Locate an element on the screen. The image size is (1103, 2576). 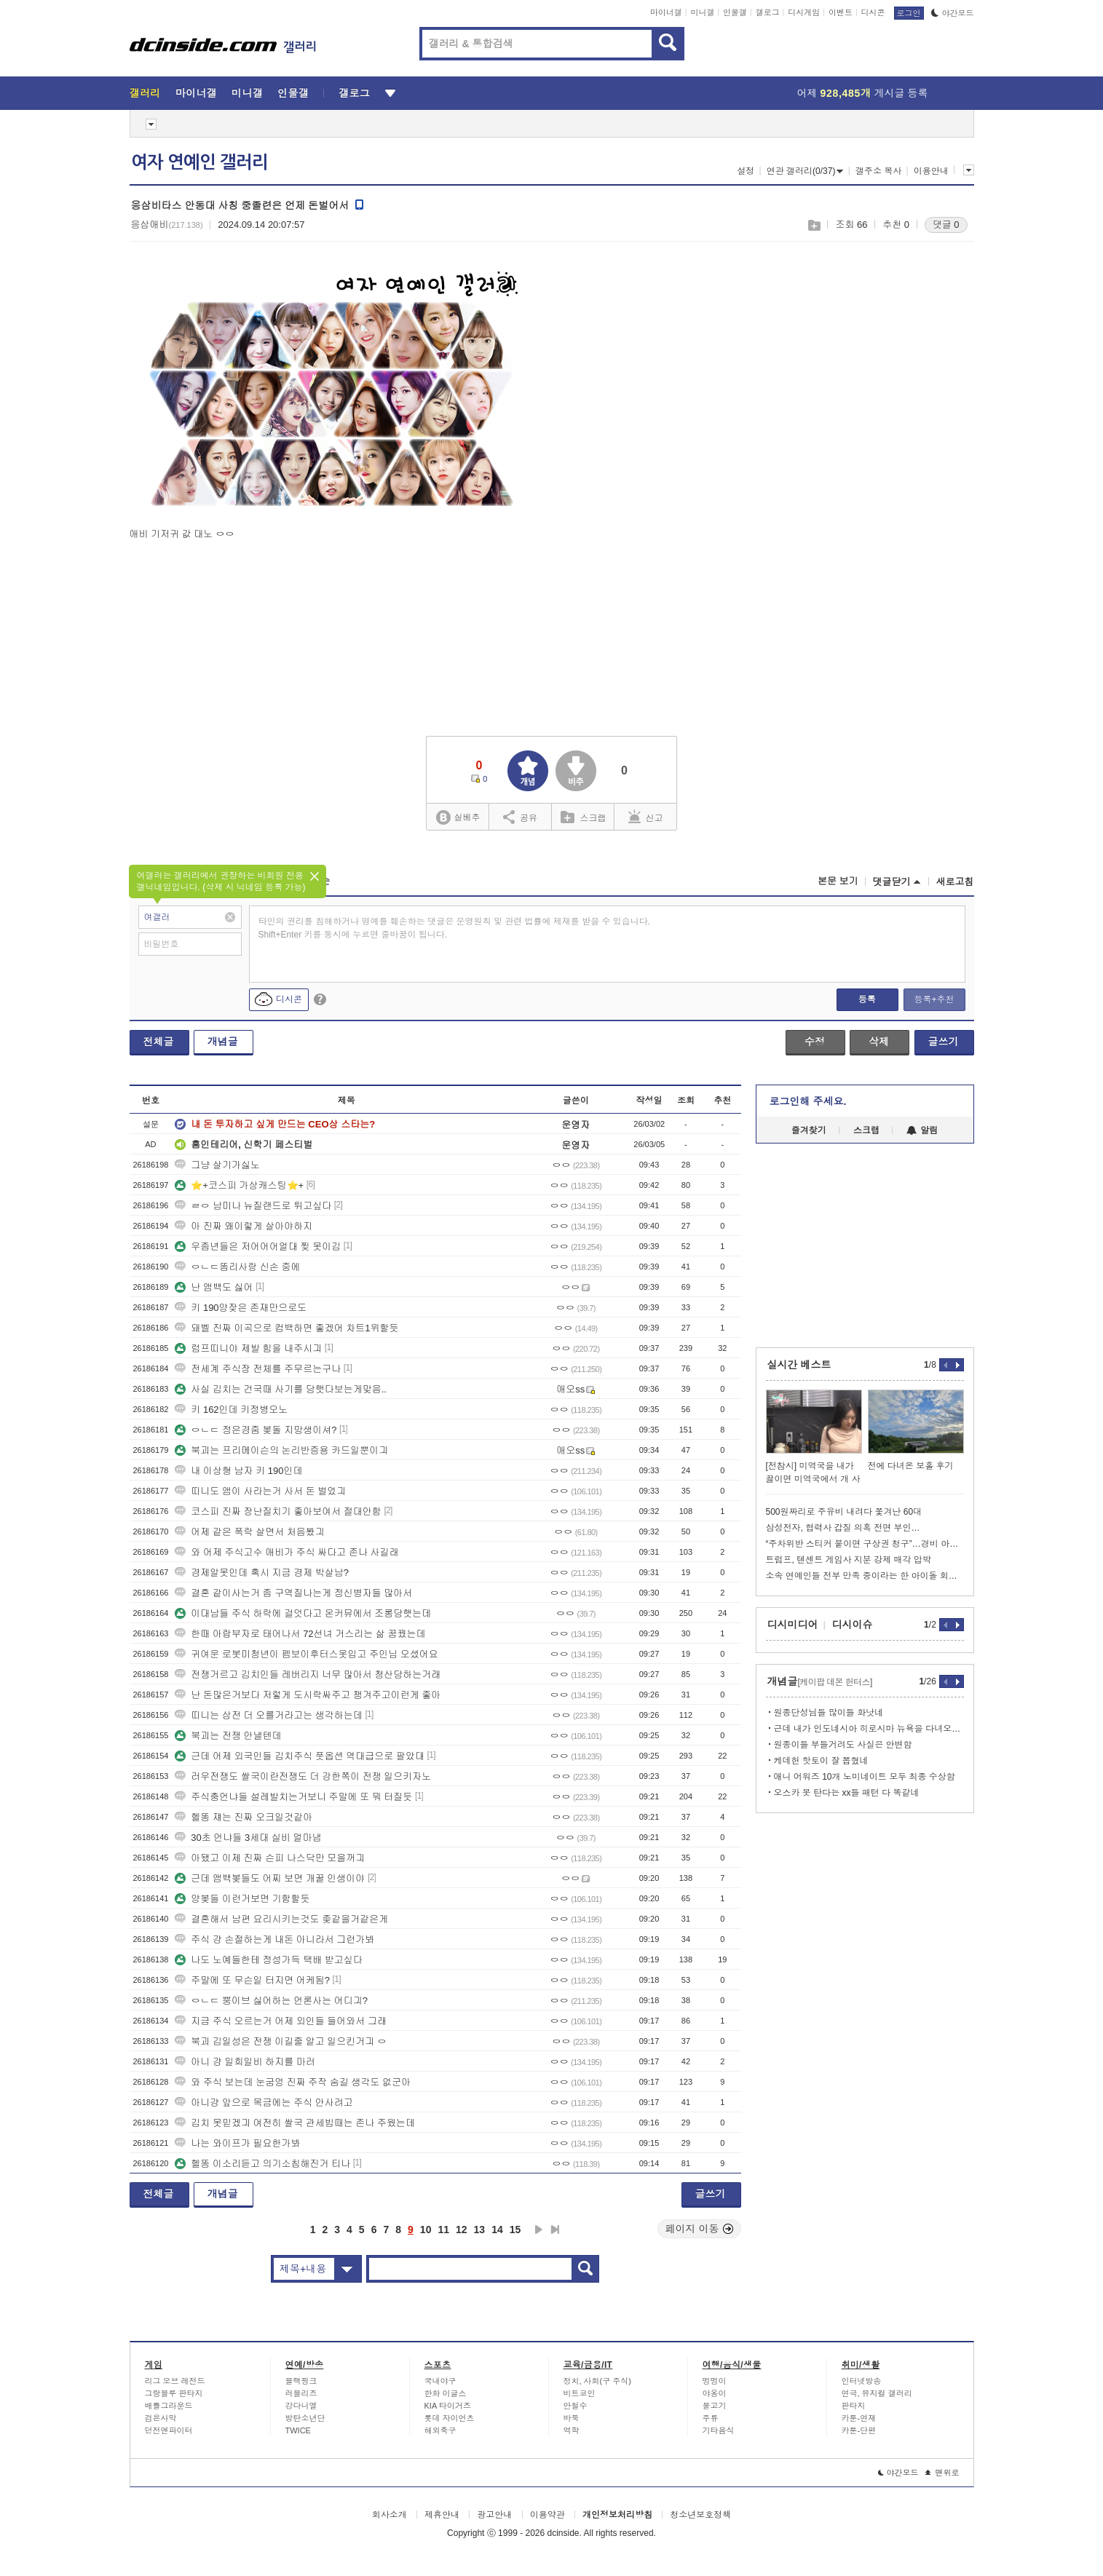
디시이슈 is located at coordinates (852, 1624).